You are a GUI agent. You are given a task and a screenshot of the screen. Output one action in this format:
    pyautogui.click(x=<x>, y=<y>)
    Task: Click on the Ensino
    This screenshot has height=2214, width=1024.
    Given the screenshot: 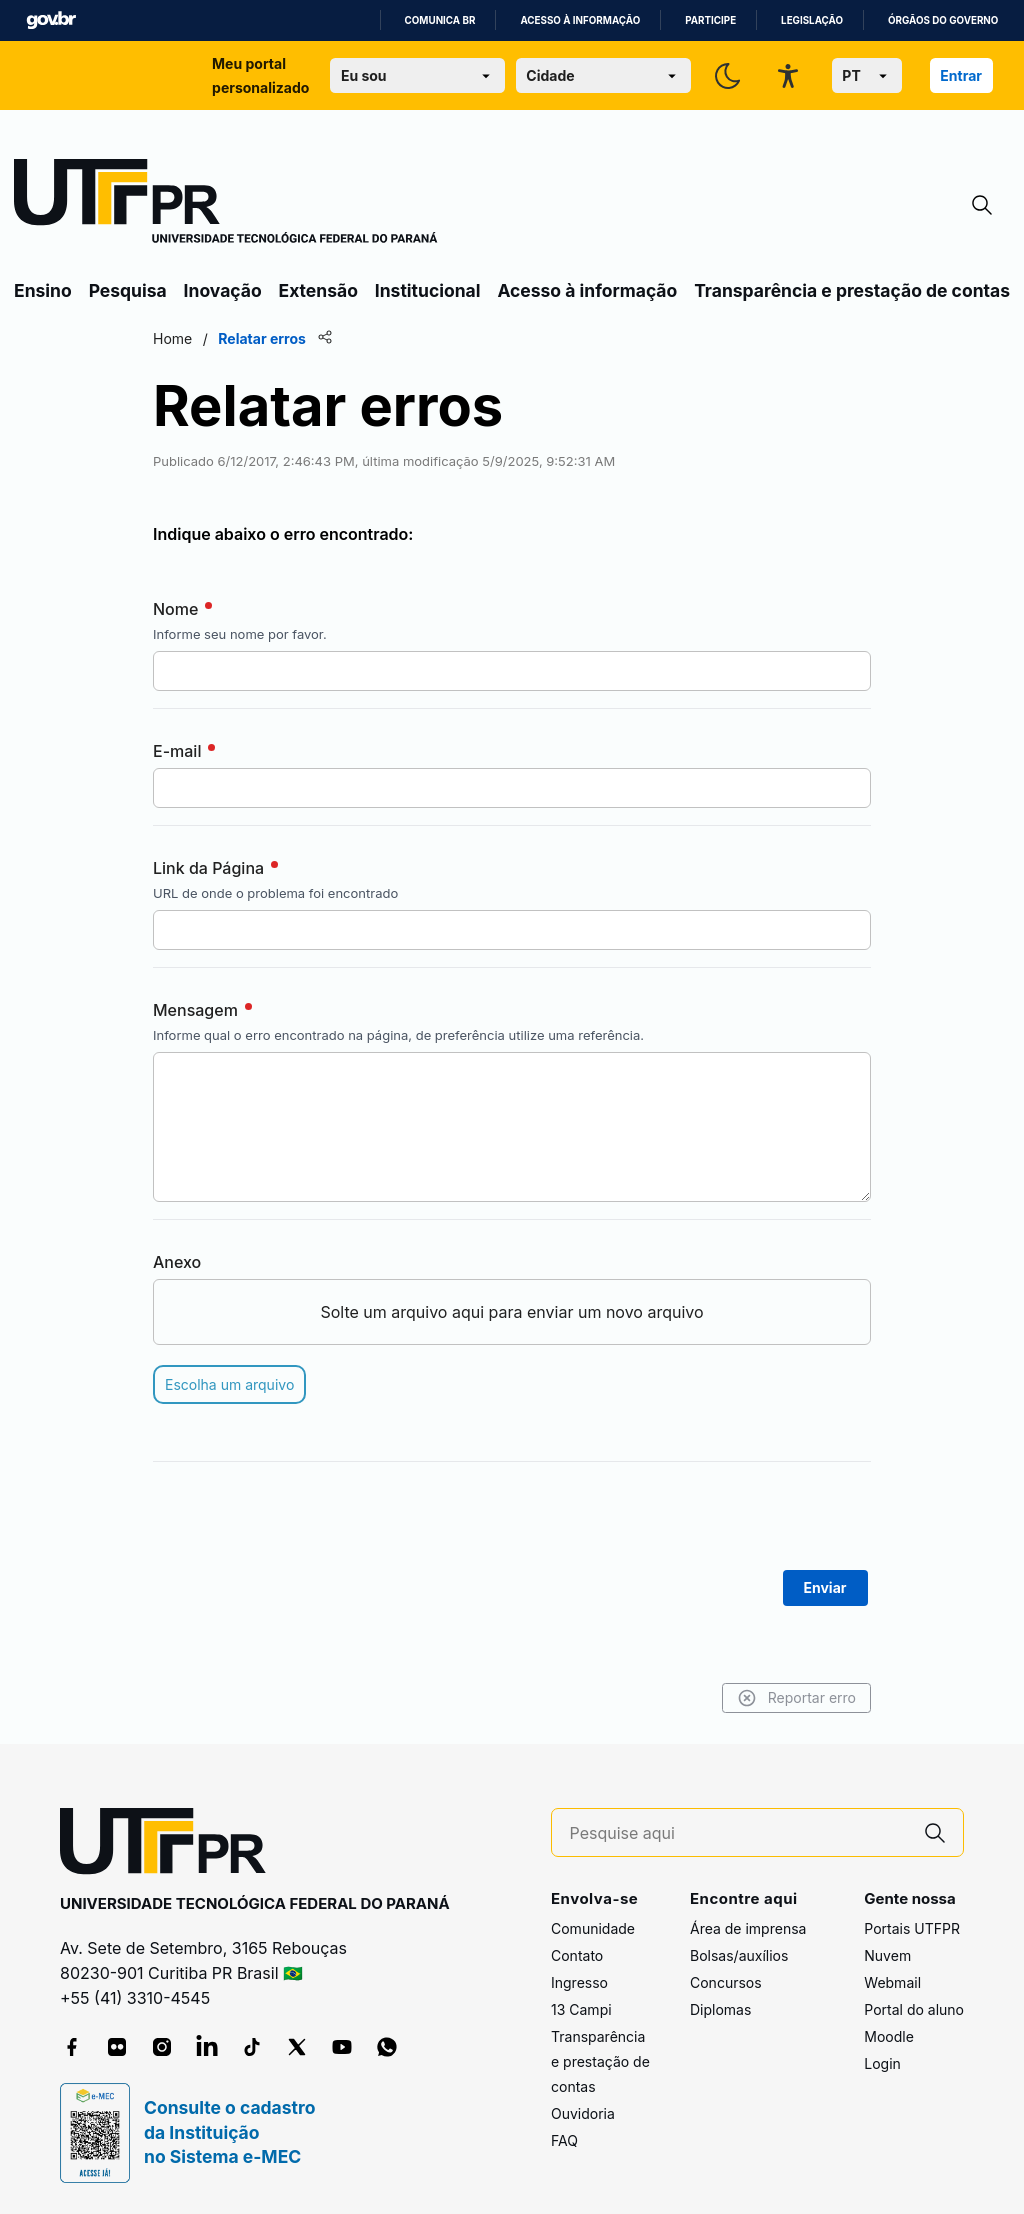 What is the action you would take?
    pyautogui.click(x=43, y=290)
    